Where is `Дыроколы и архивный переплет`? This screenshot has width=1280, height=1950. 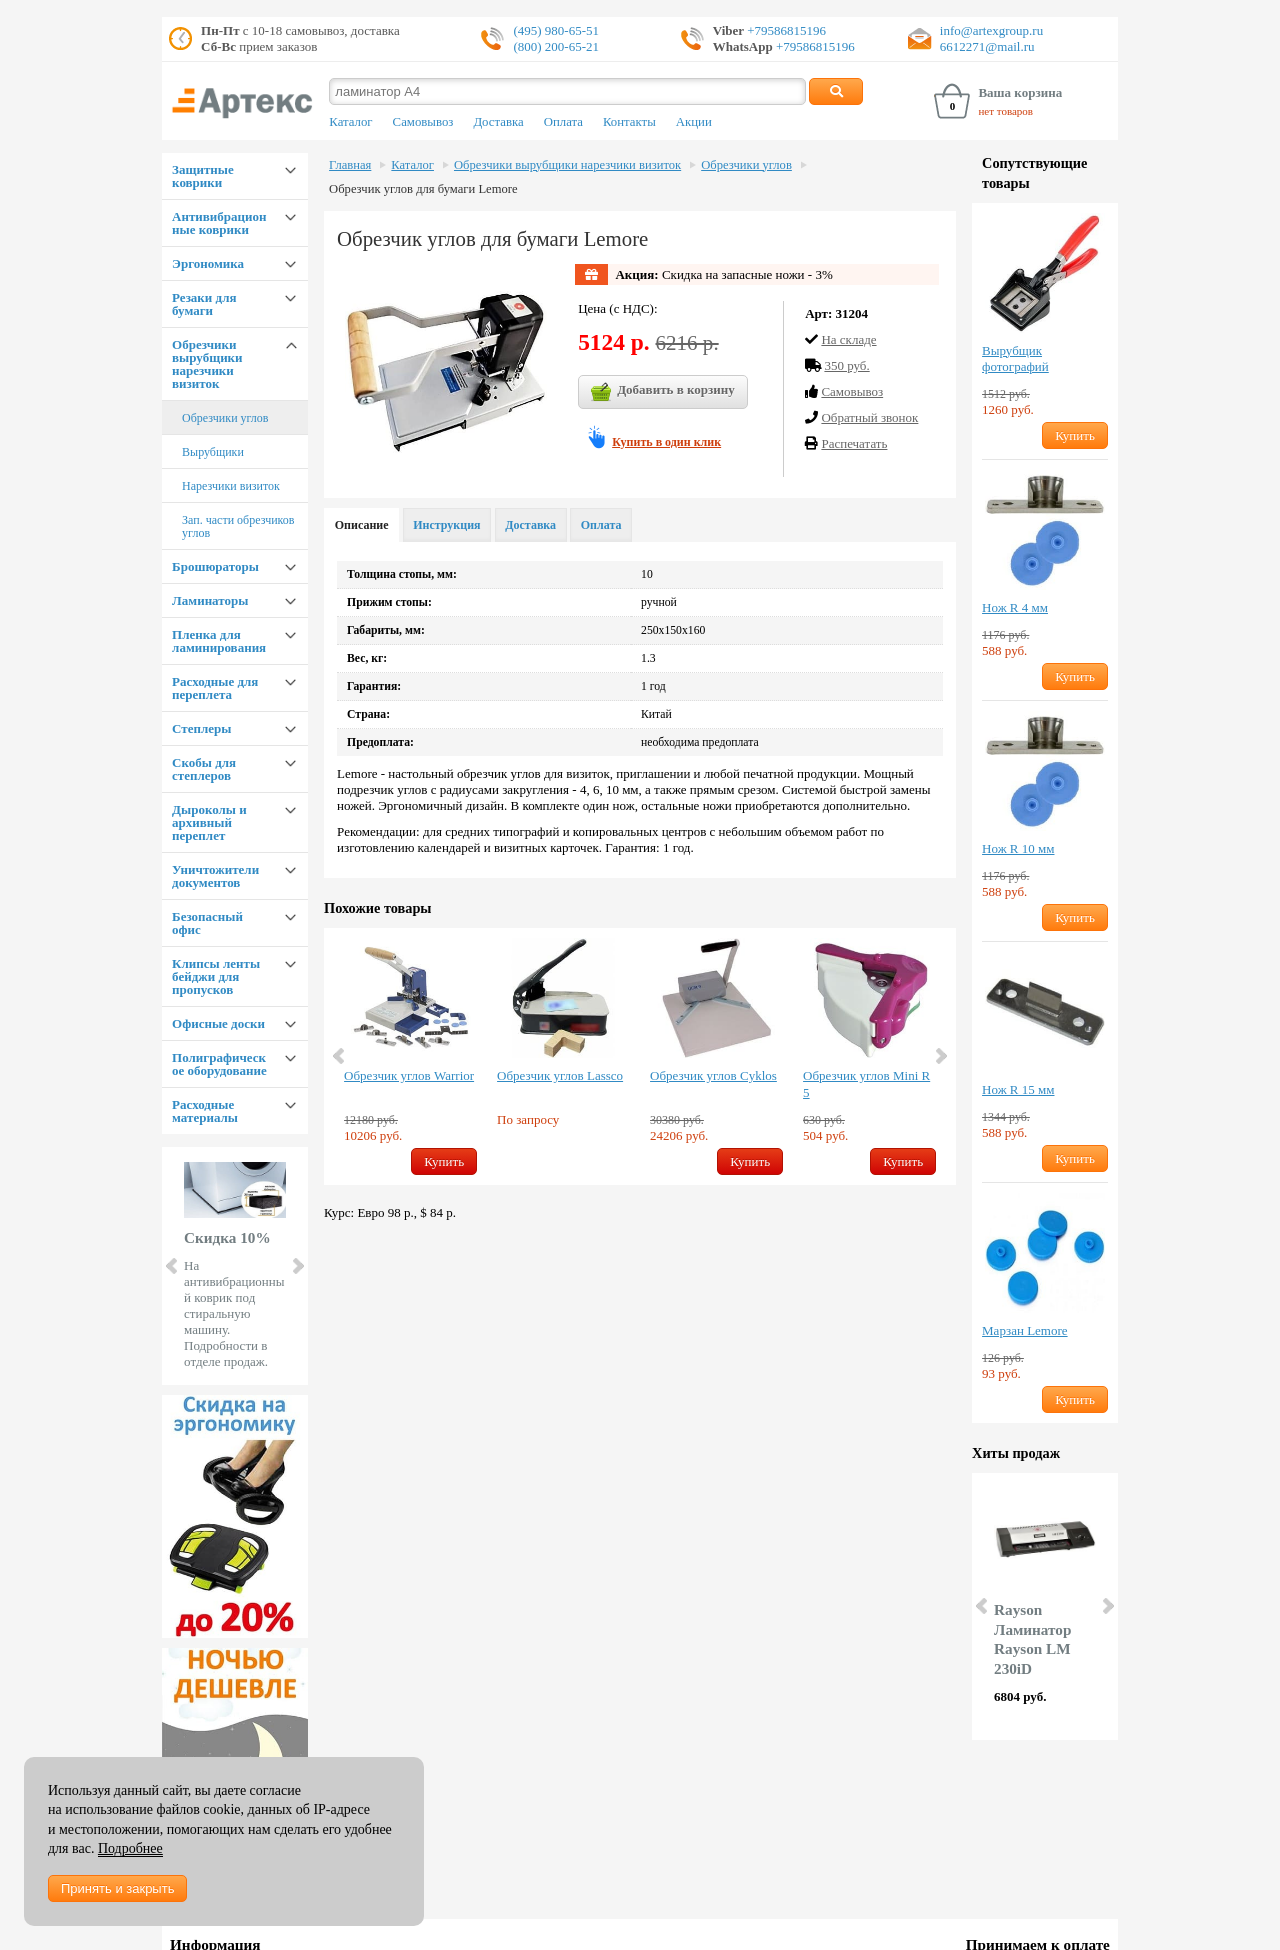
Дыроколы и архивный переплет is located at coordinates (209, 822).